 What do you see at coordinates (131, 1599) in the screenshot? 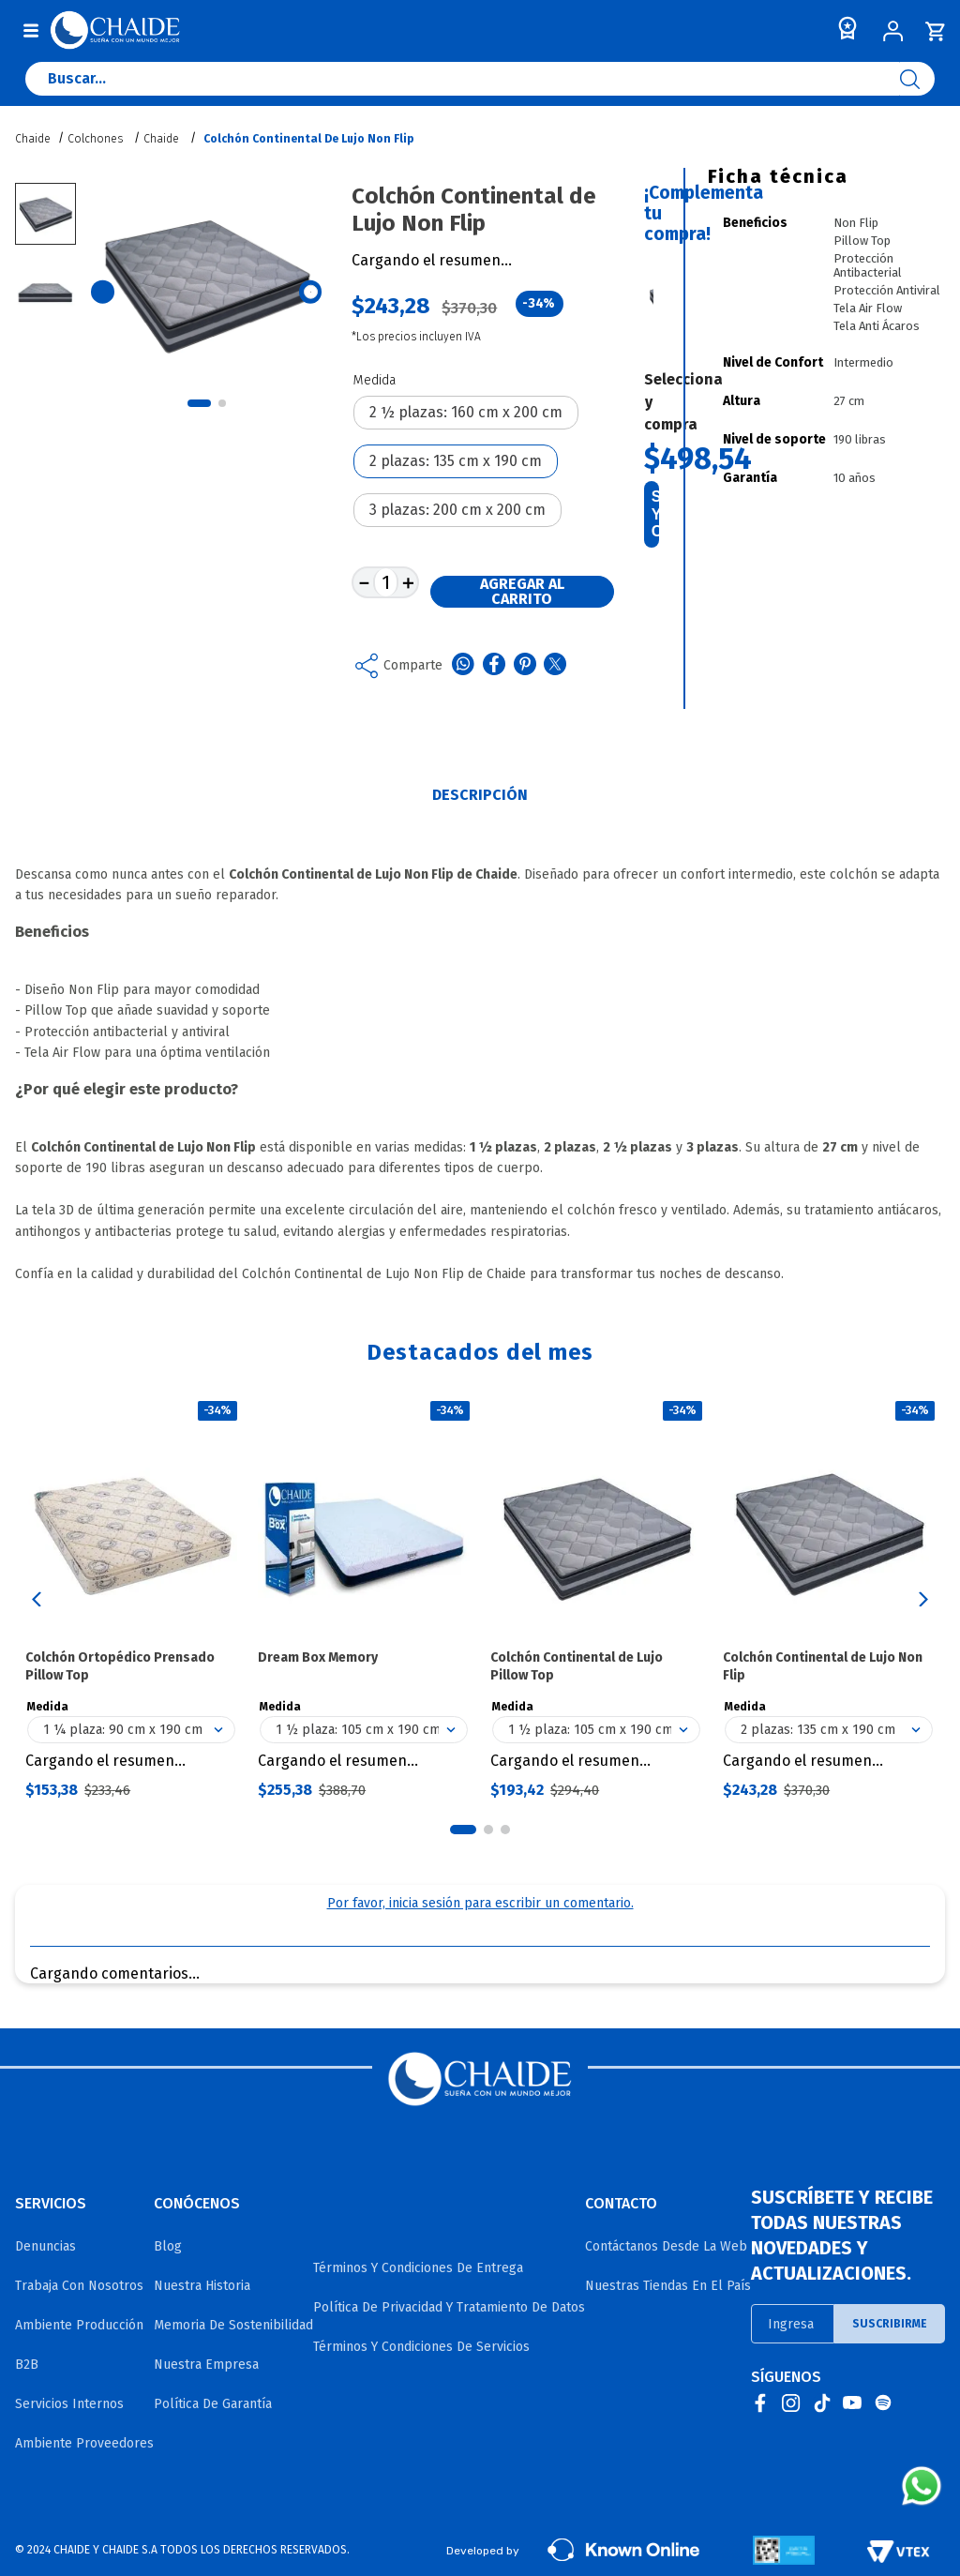
I see `[Colchón Ortopédico Prensado Pillow Top]` at bounding box center [131, 1599].